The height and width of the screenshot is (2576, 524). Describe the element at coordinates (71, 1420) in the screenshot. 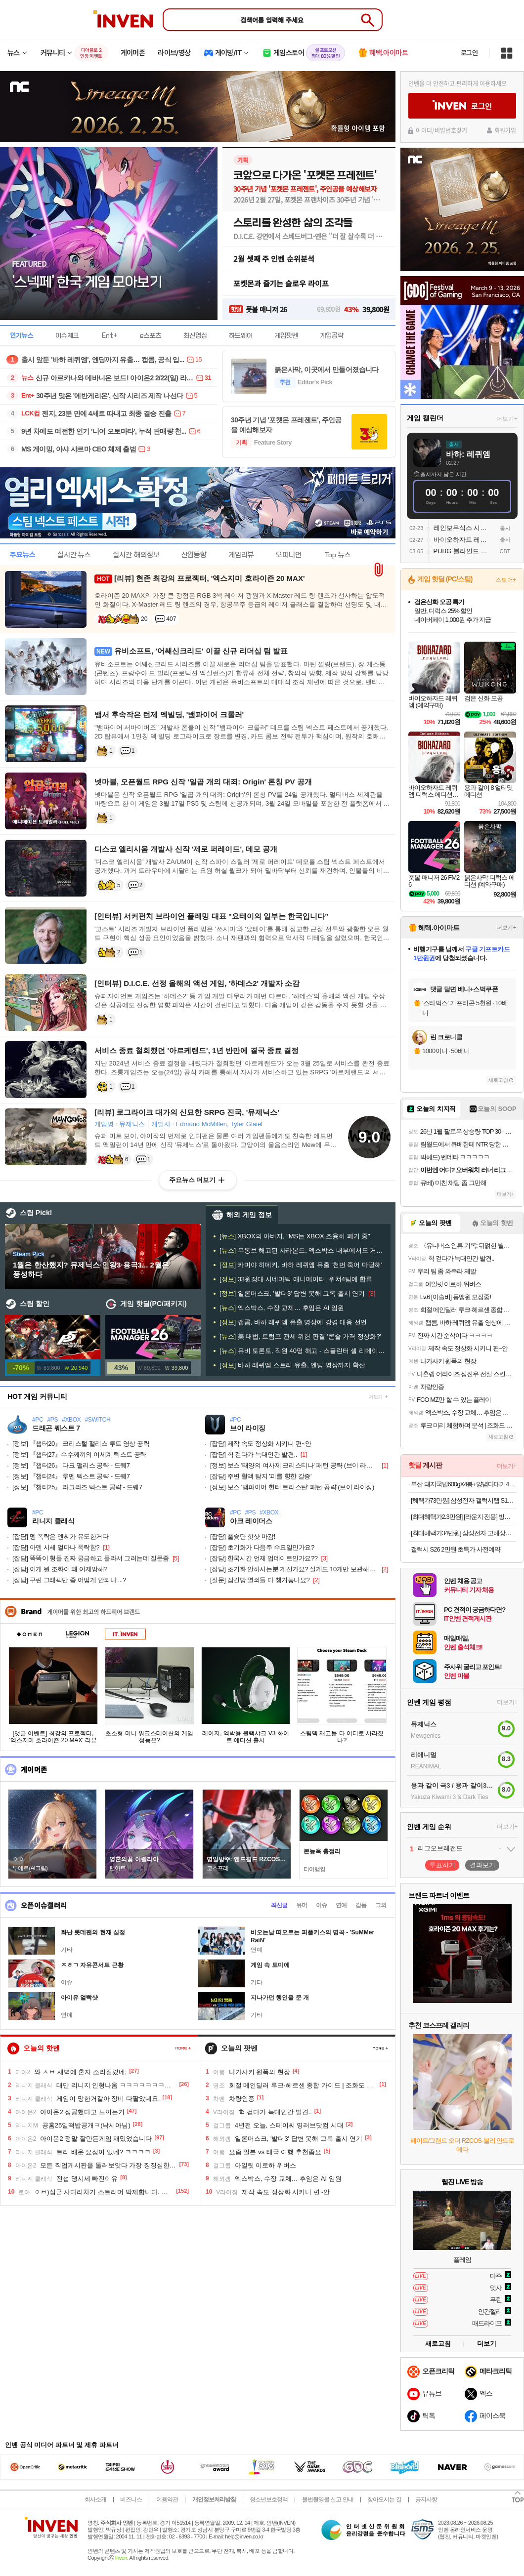

I see `#XBOX` at that location.